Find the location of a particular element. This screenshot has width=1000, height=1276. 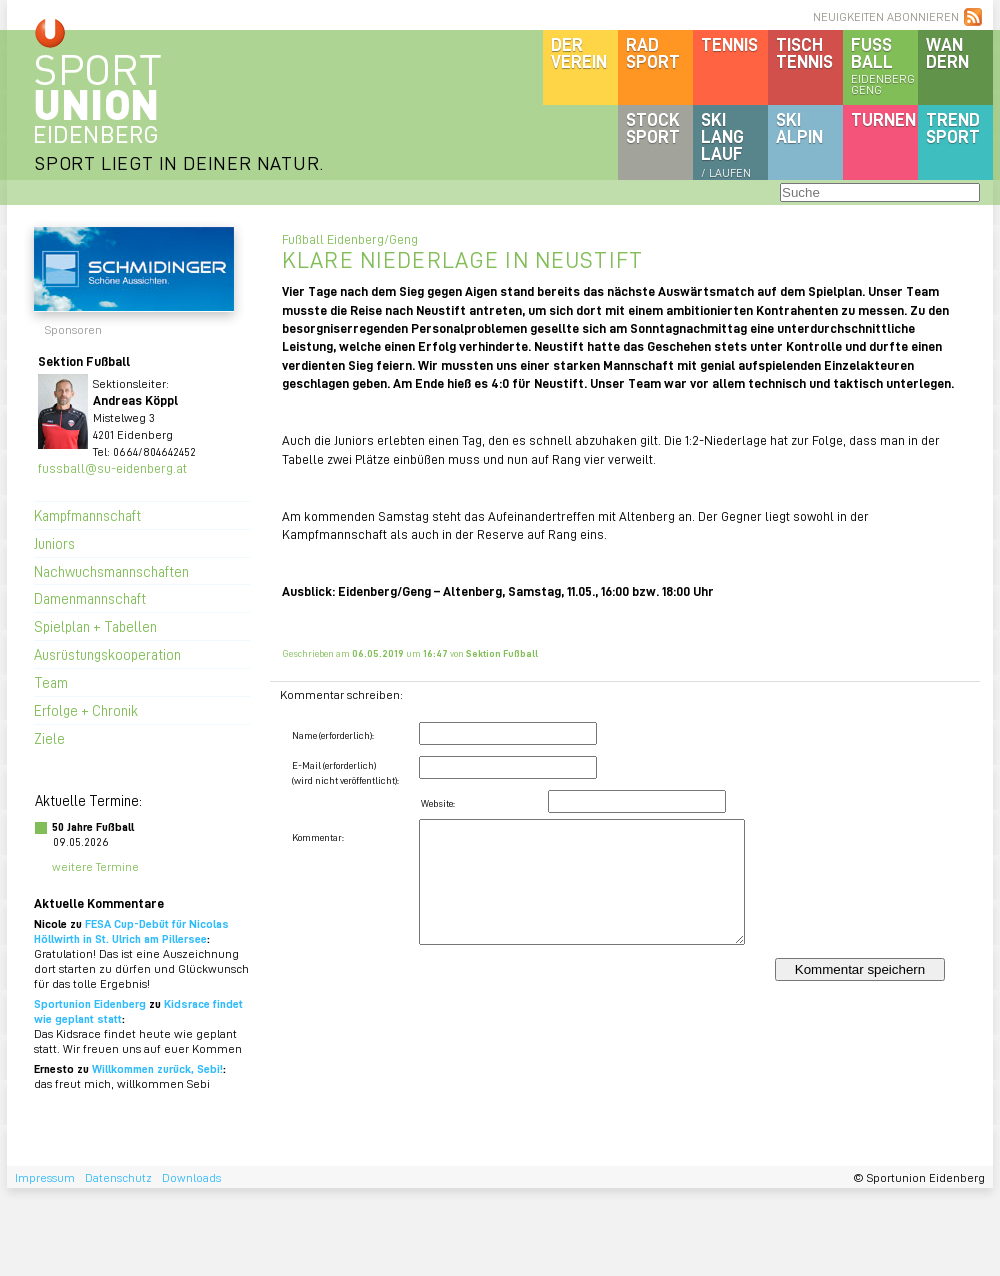

NEUIGKEITEN ABONNIEREN is located at coordinates (886, 16).